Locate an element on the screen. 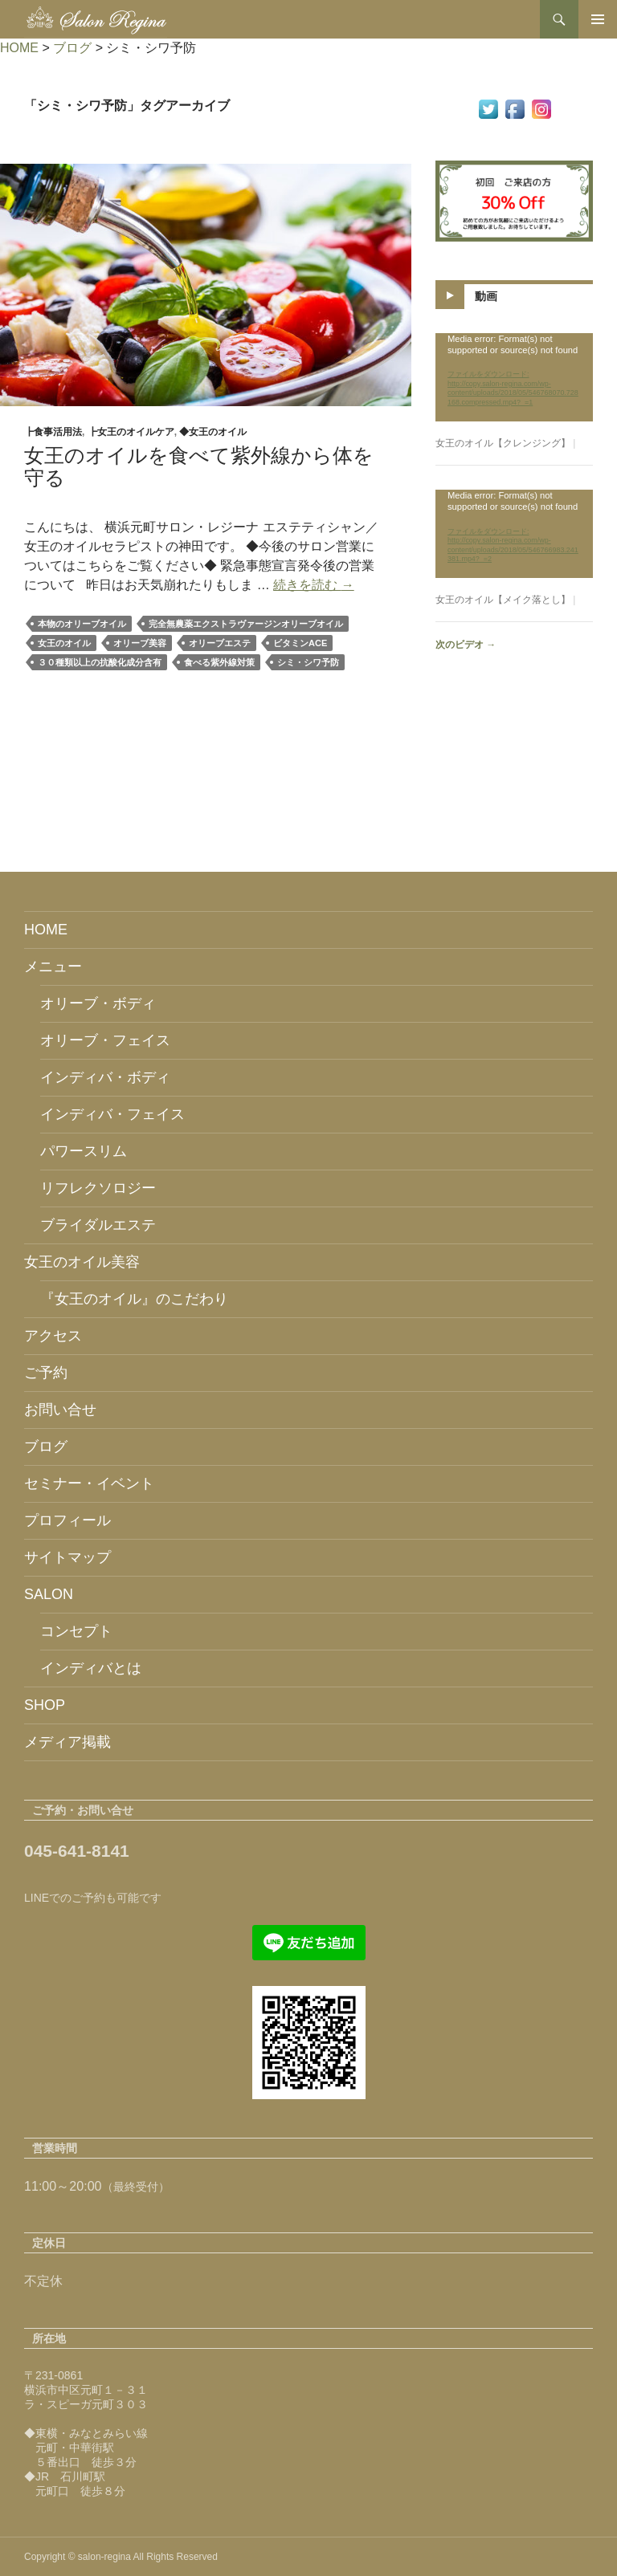  [application] is located at coordinates (514, 377).